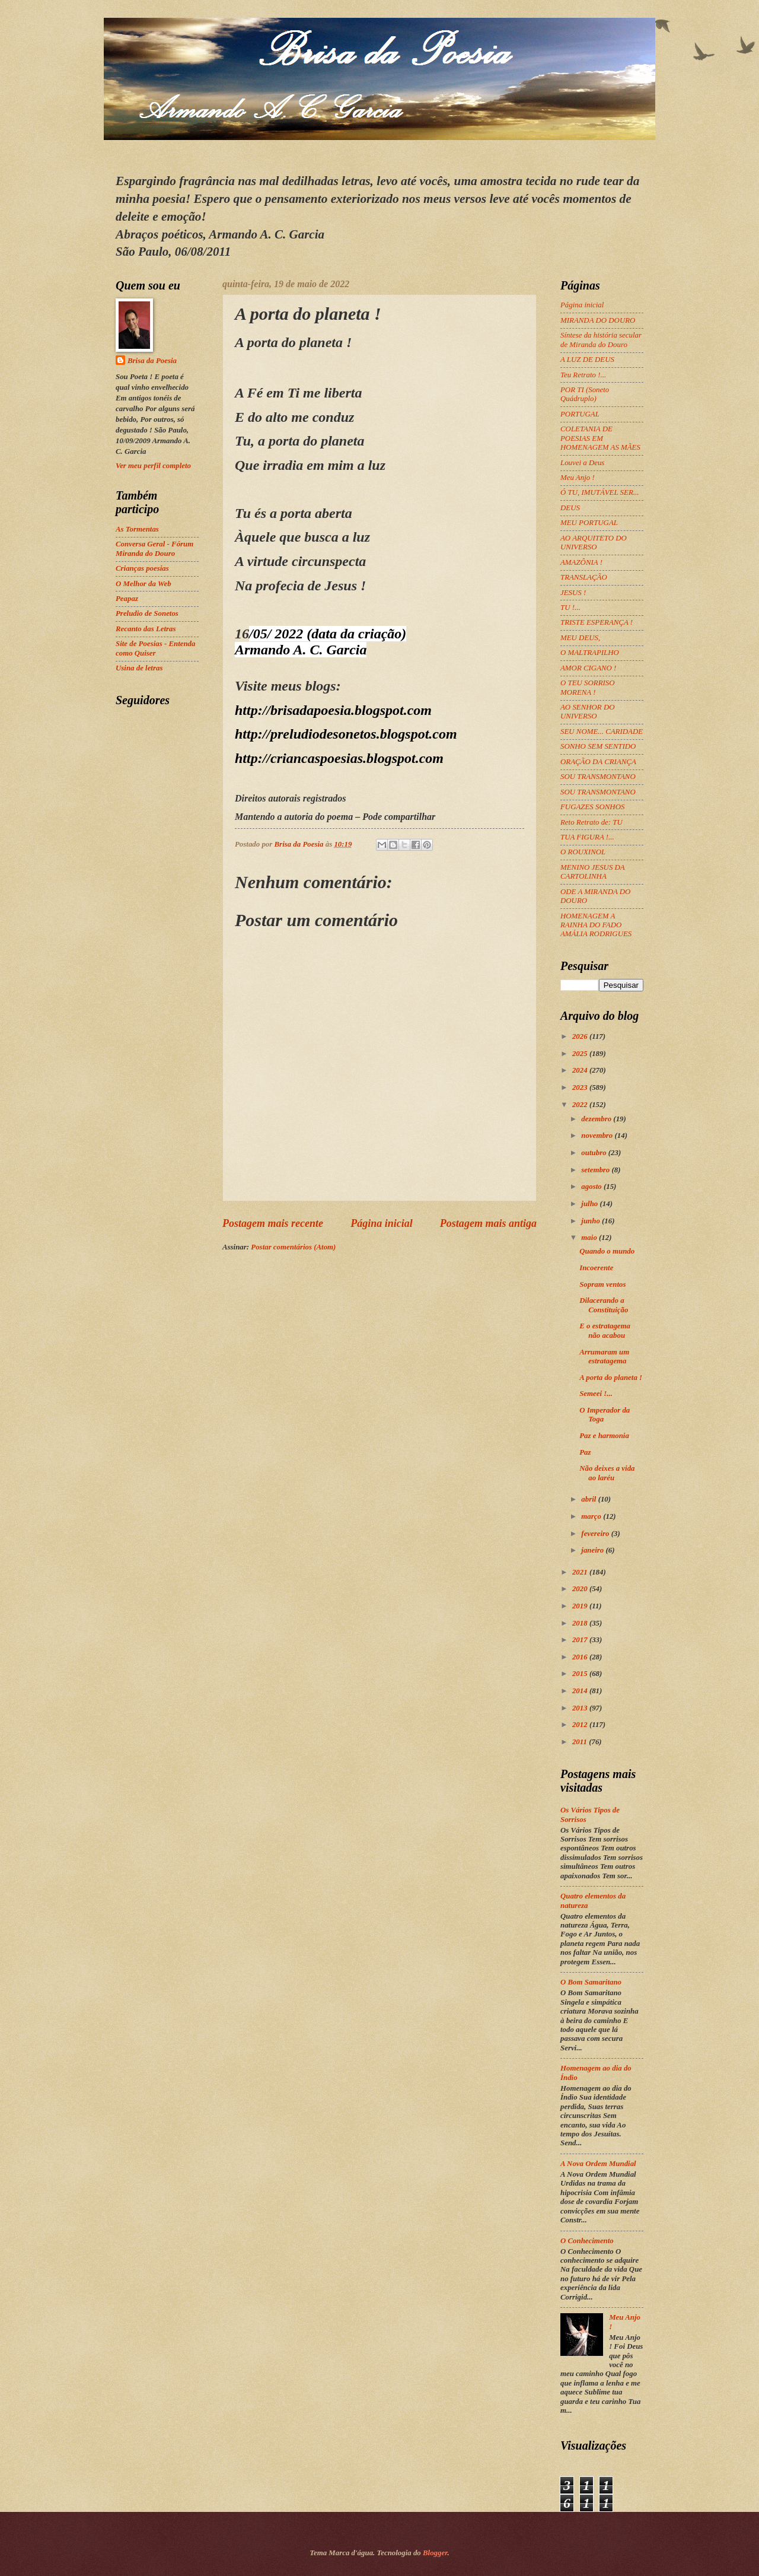 The width and height of the screenshot is (759, 2576). What do you see at coordinates (590, 1204) in the screenshot?
I see `julho` at bounding box center [590, 1204].